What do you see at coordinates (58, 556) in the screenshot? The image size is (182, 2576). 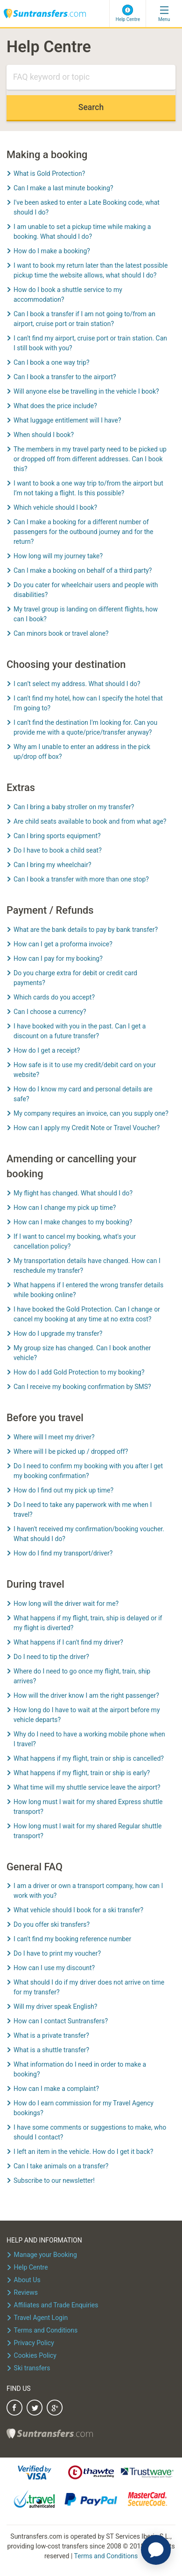 I see `How long will my journey take?` at bounding box center [58, 556].